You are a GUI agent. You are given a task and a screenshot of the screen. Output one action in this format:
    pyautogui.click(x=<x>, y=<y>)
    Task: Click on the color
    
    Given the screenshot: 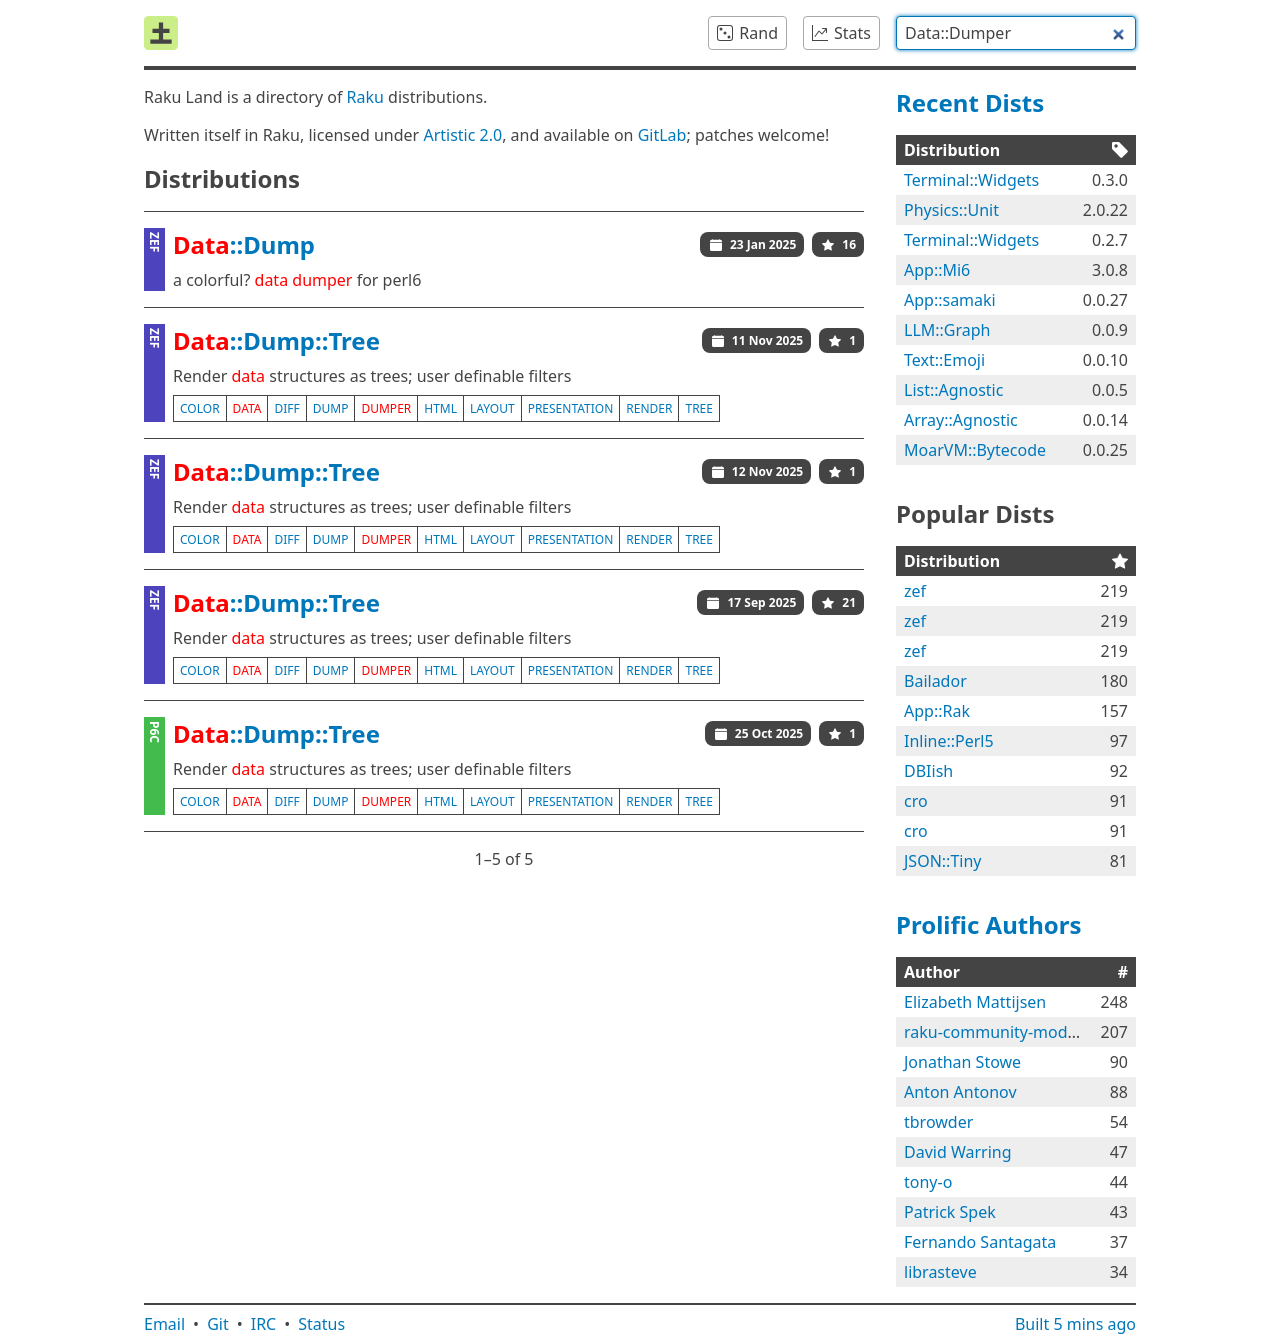 What is the action you would take?
    pyautogui.click(x=200, y=408)
    